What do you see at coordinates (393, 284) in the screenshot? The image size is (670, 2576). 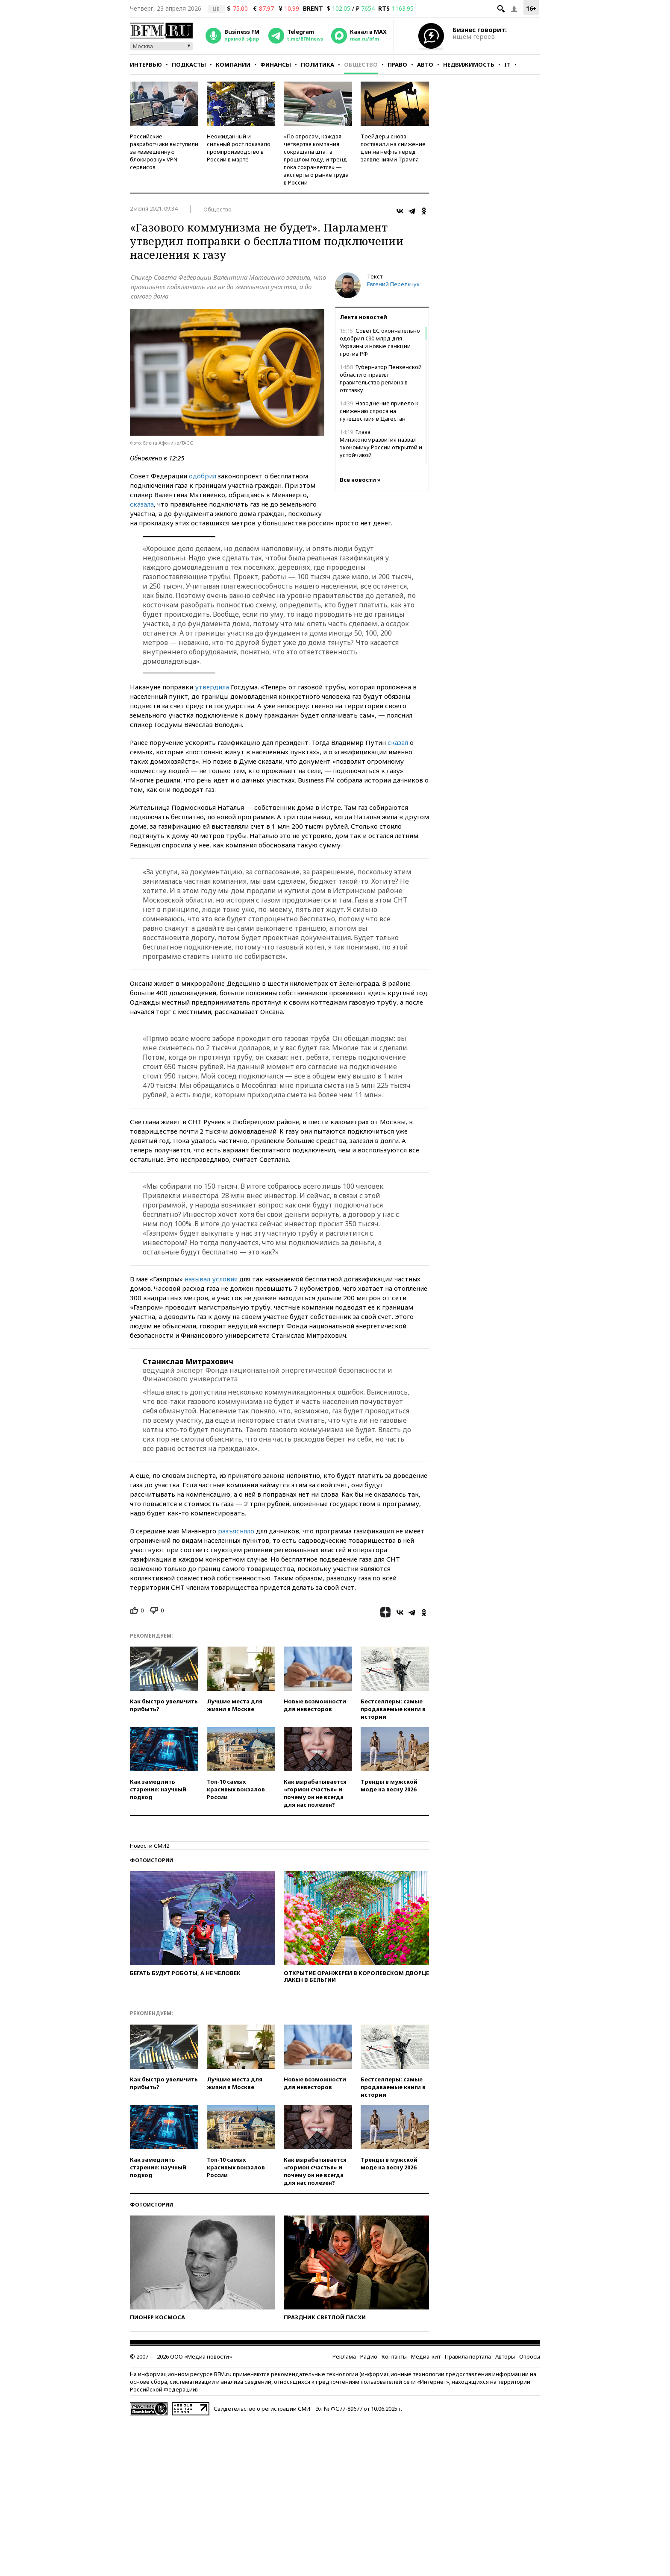 I see `Евгений Перельчук` at bounding box center [393, 284].